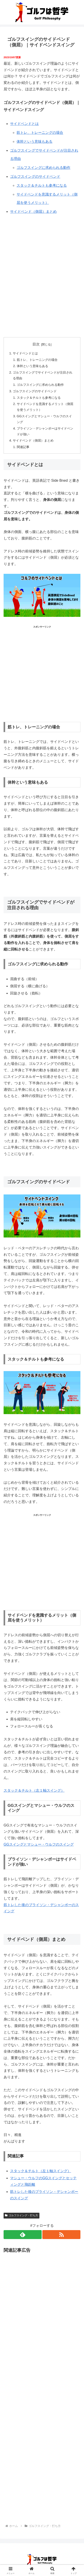 The height and width of the screenshot is (2576, 84). What do you see at coordinates (21, 2215) in the screenshot?
I see `ゴルフスイング・打ち方` at bounding box center [21, 2215].